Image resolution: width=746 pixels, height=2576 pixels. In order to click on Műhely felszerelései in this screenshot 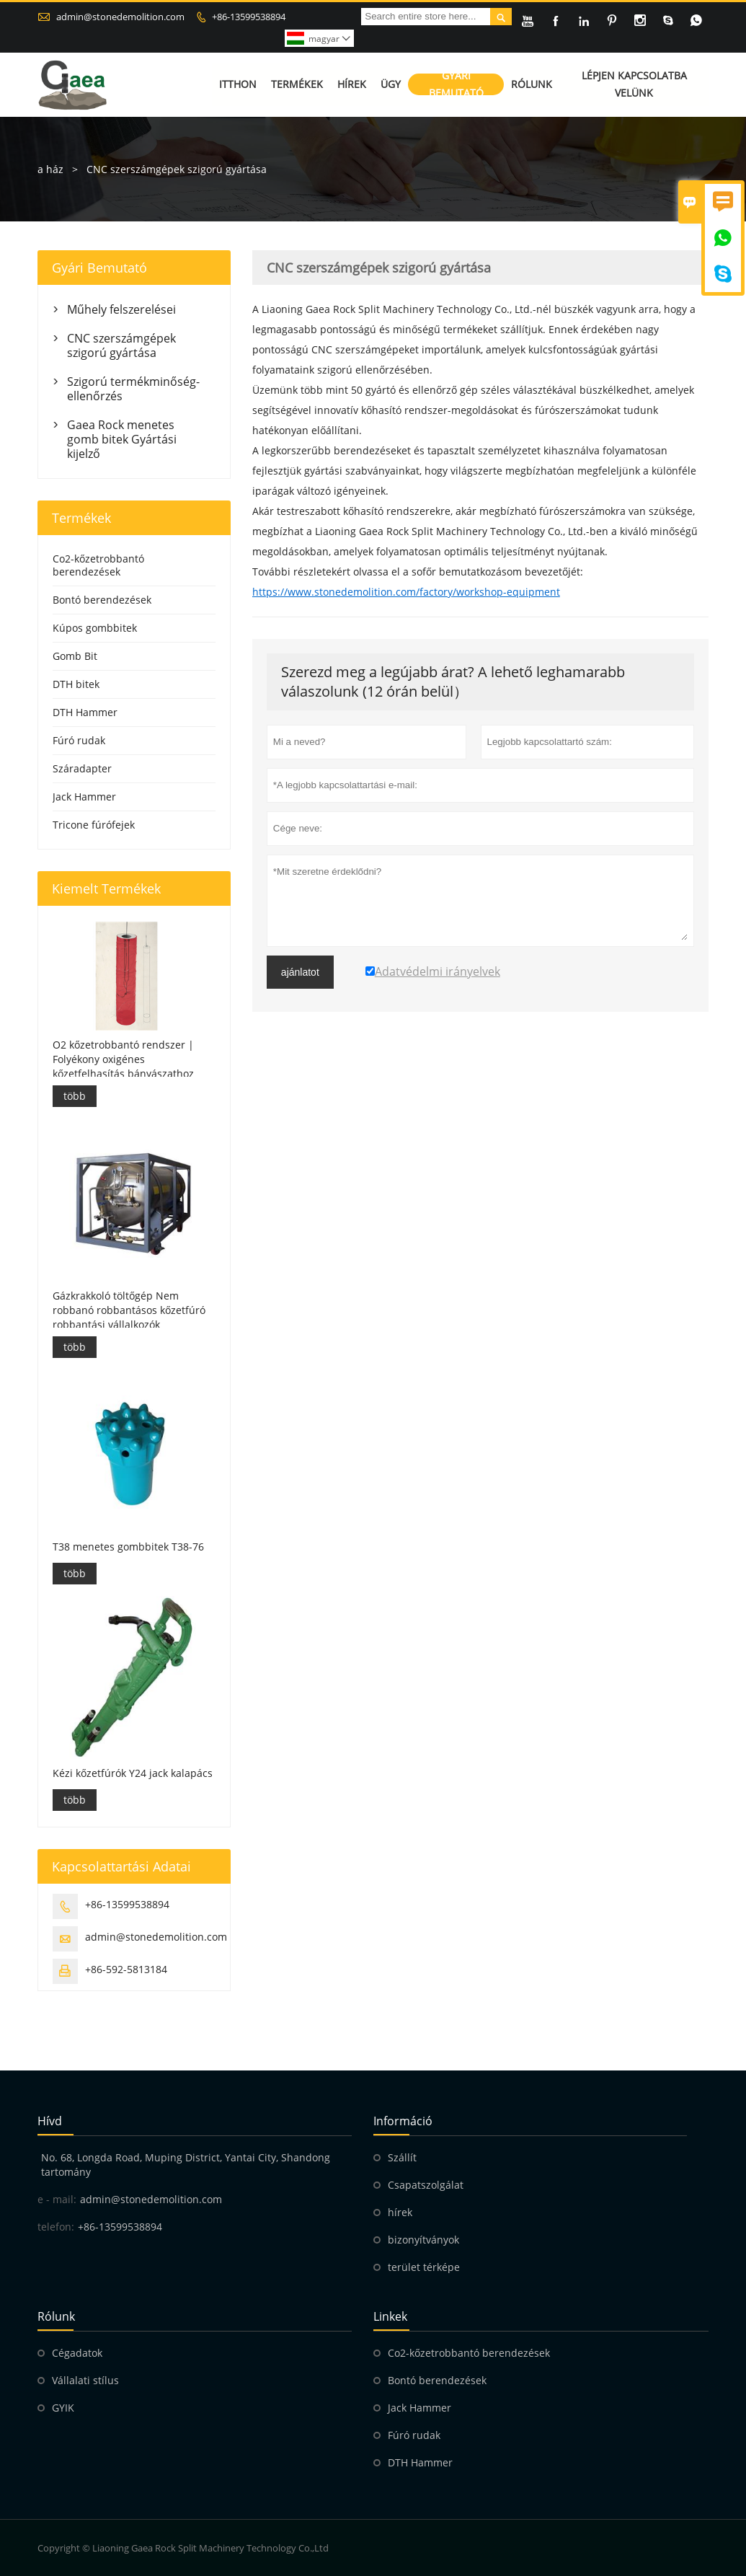, I will do `click(121, 309)`.